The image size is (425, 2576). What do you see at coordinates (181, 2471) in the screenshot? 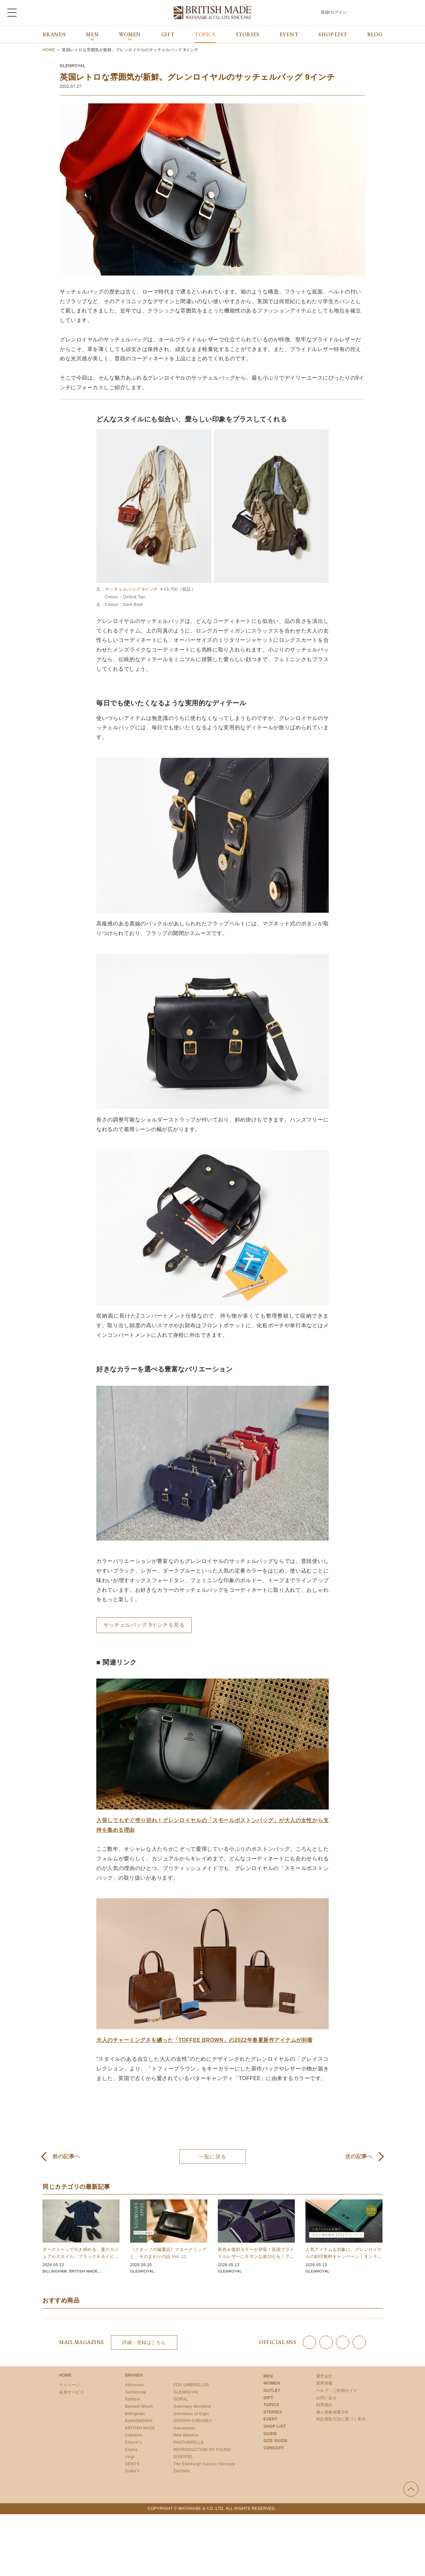
I see `Zatchels` at bounding box center [181, 2471].